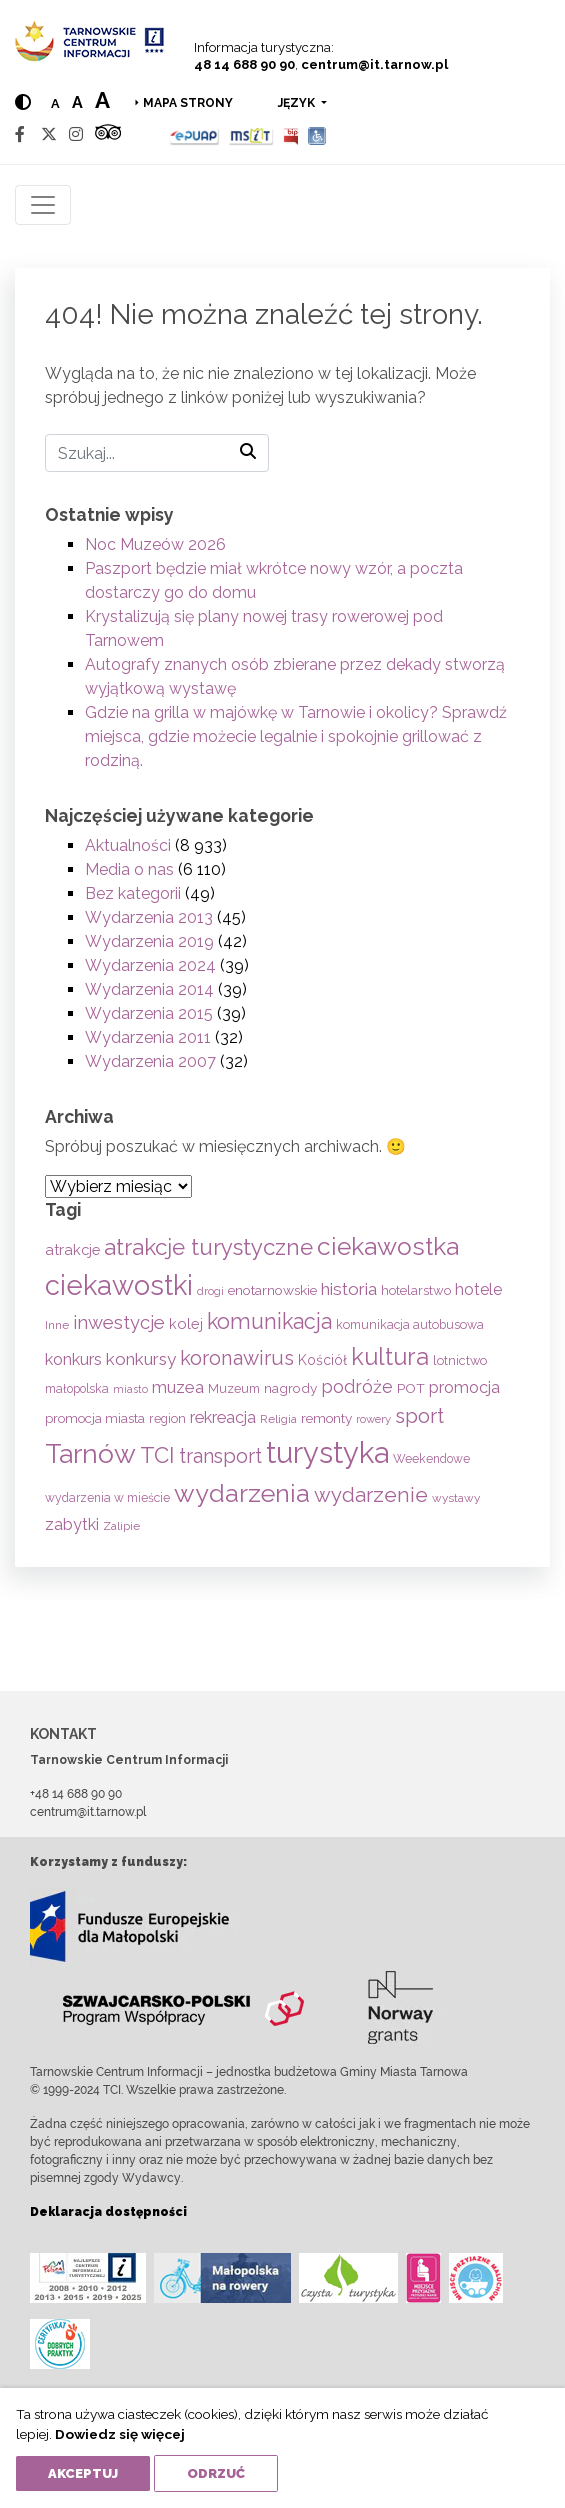 This screenshot has width=565, height=2508. I want to click on [Instagram], so click(76, 134).